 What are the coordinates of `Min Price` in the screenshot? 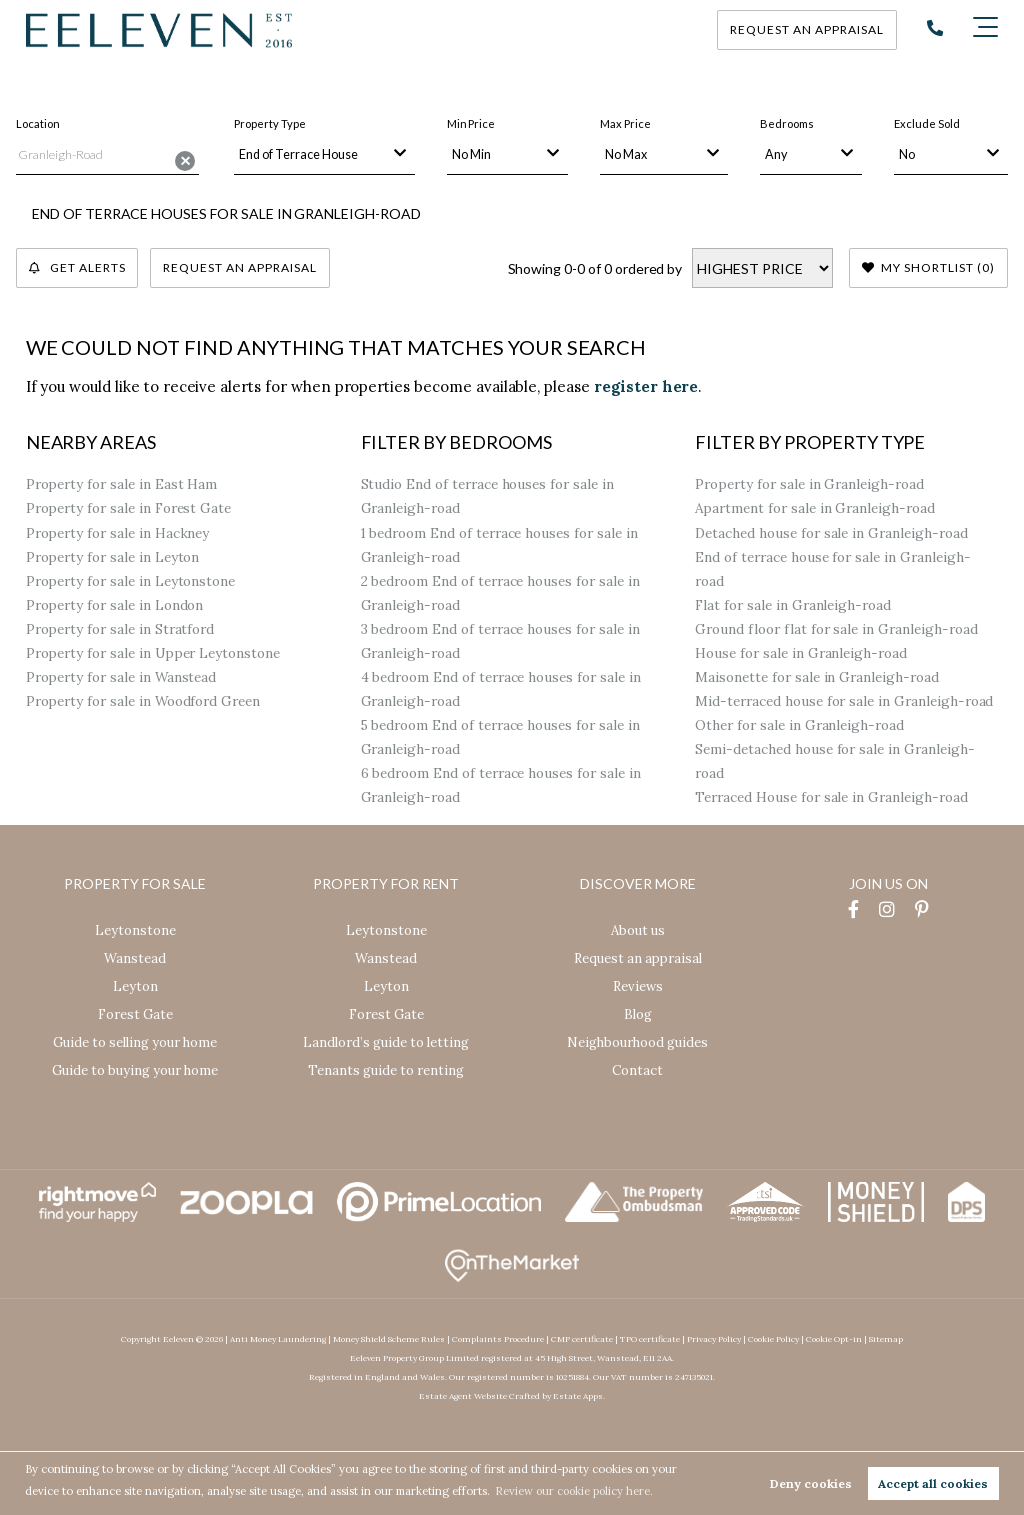 It's located at (471, 123).